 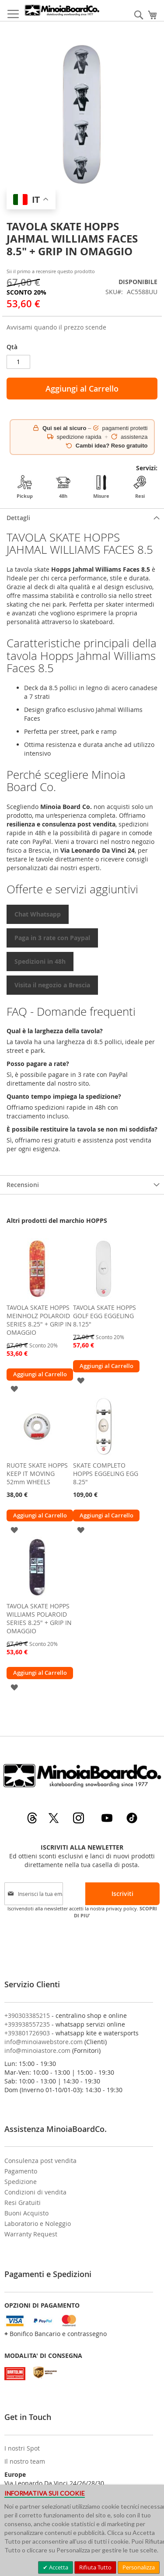 I want to click on Chat Whatsapp, so click(x=37, y=914).